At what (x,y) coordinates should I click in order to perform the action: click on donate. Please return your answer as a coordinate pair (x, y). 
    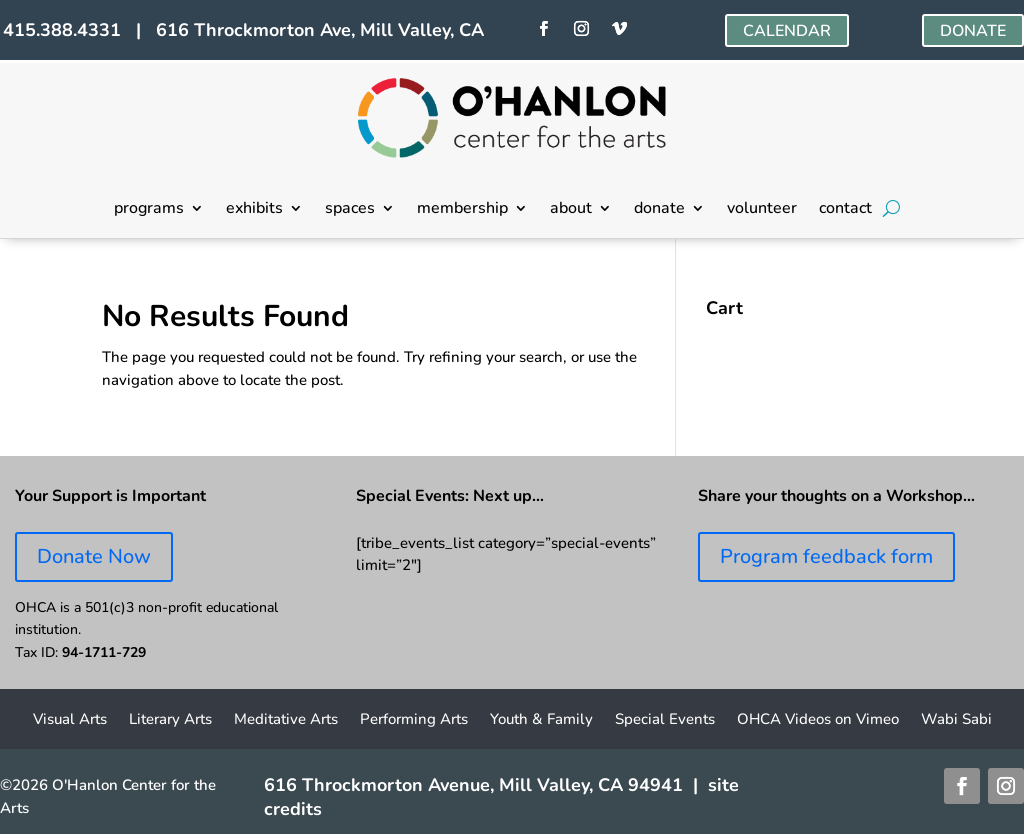
    Looking at the image, I should click on (659, 210).